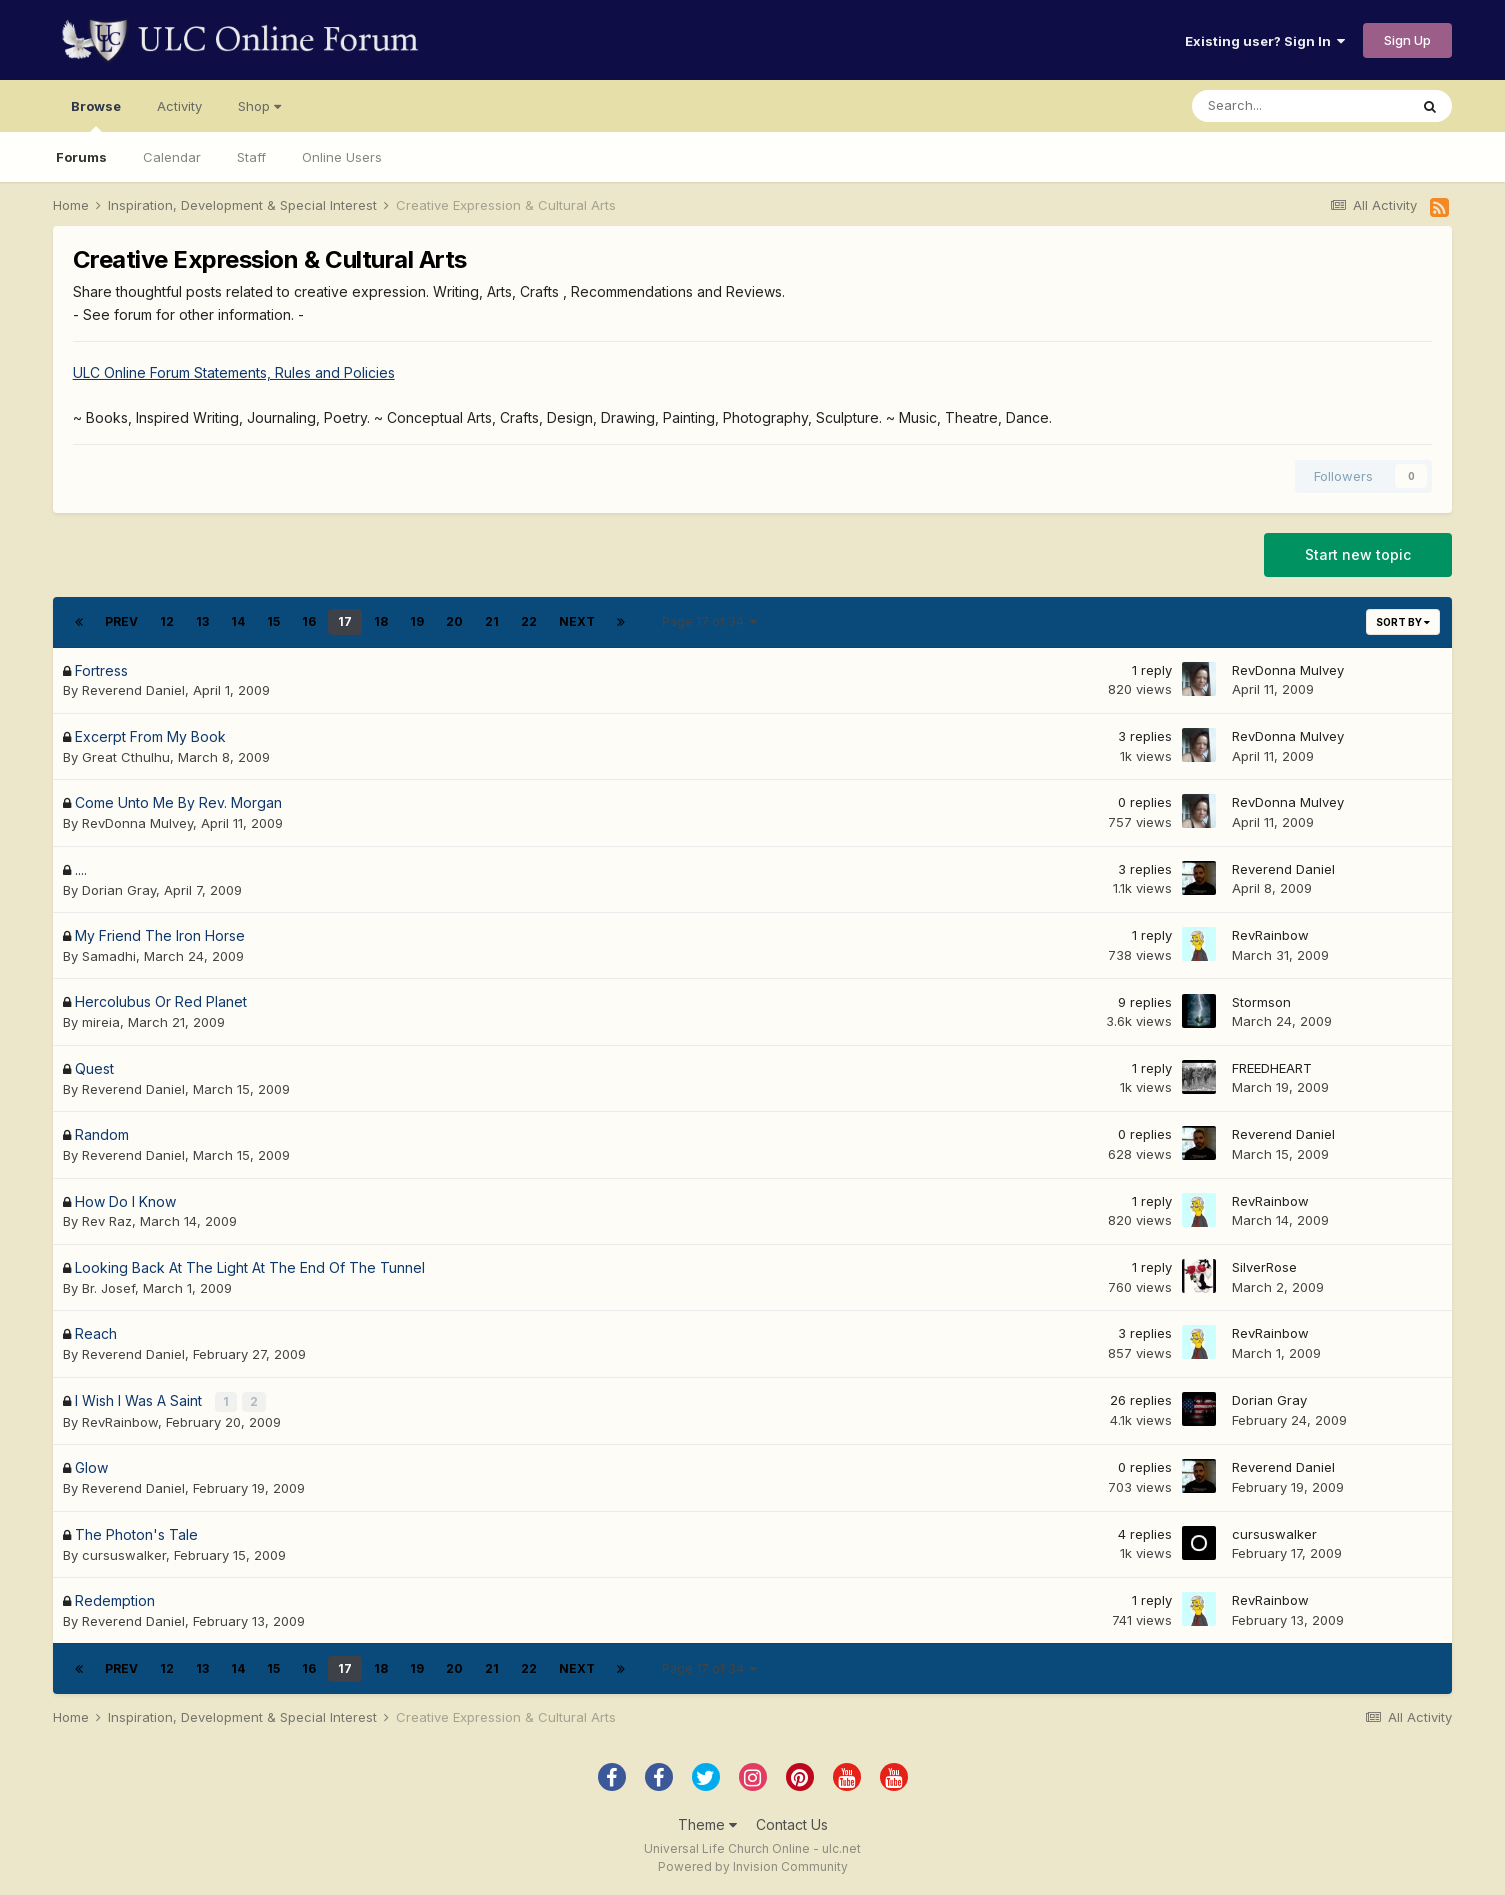  What do you see at coordinates (108, 1288) in the screenshot?
I see `Br. Josef` at bounding box center [108, 1288].